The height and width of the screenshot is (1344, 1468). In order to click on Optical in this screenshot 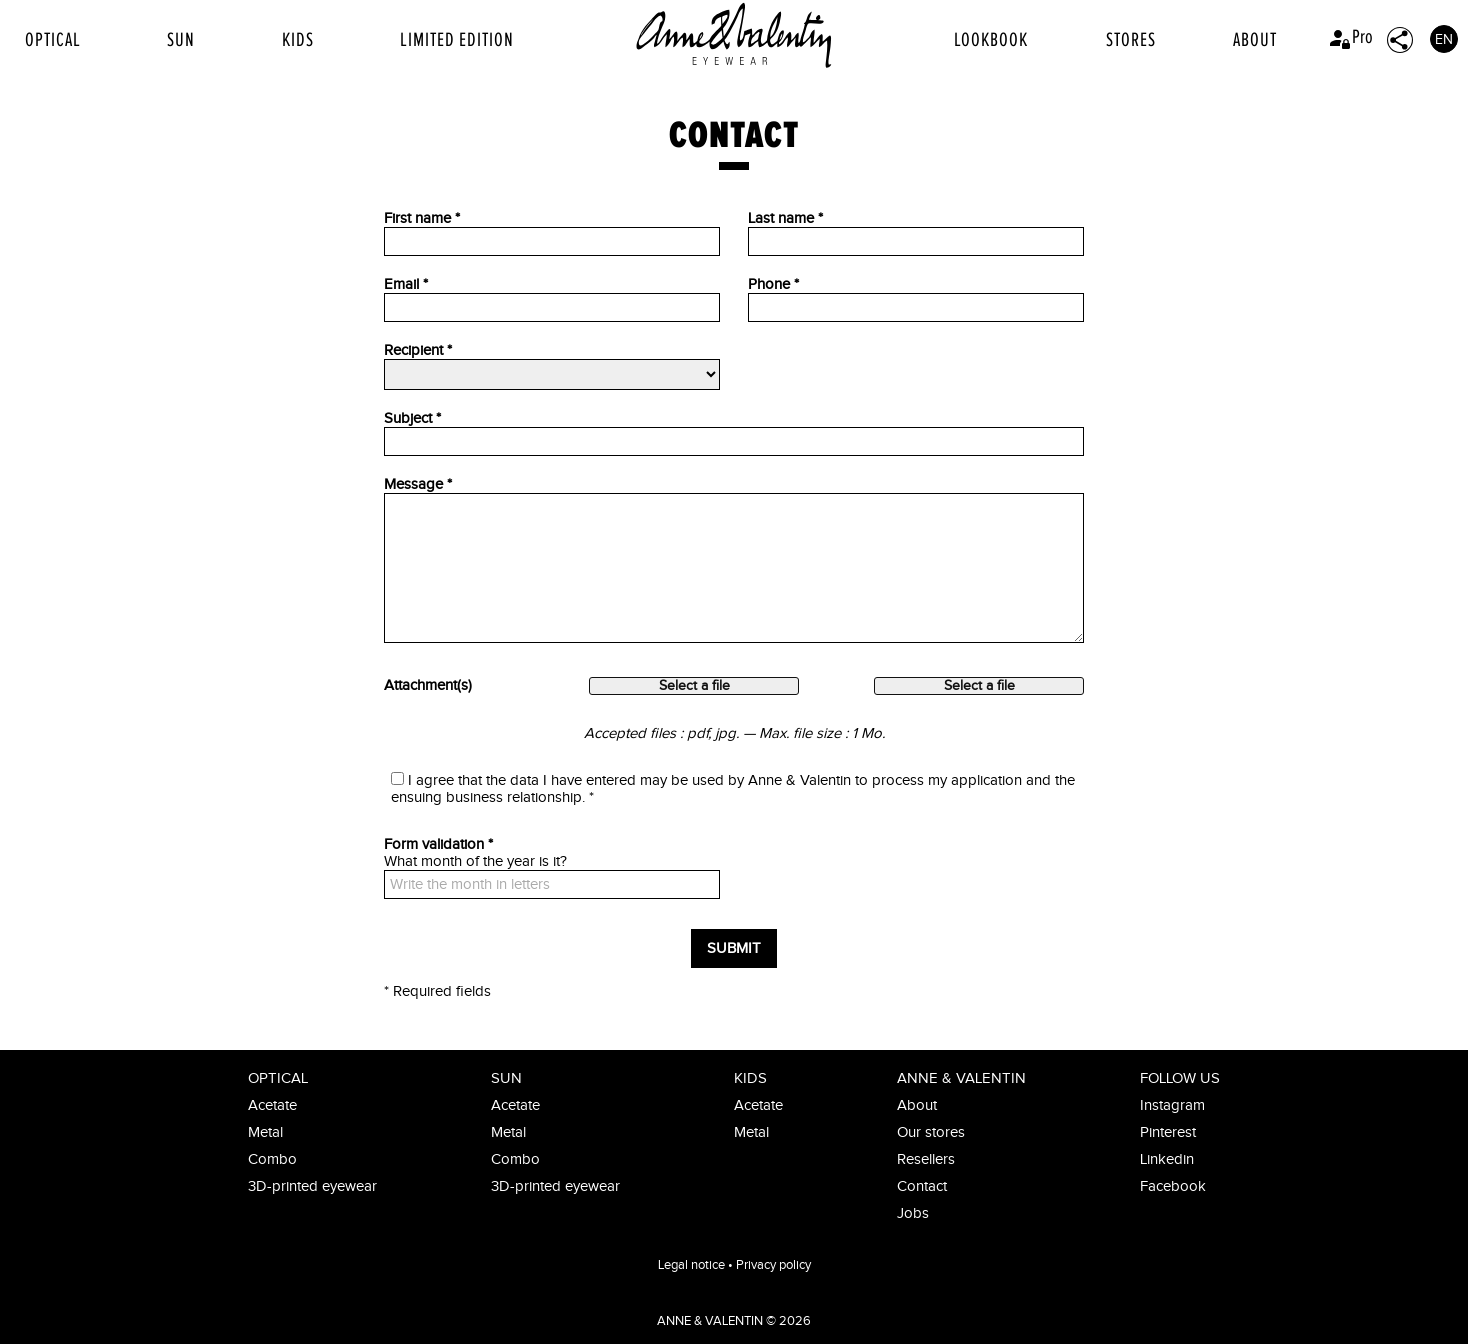, I will do `click(53, 40)`.